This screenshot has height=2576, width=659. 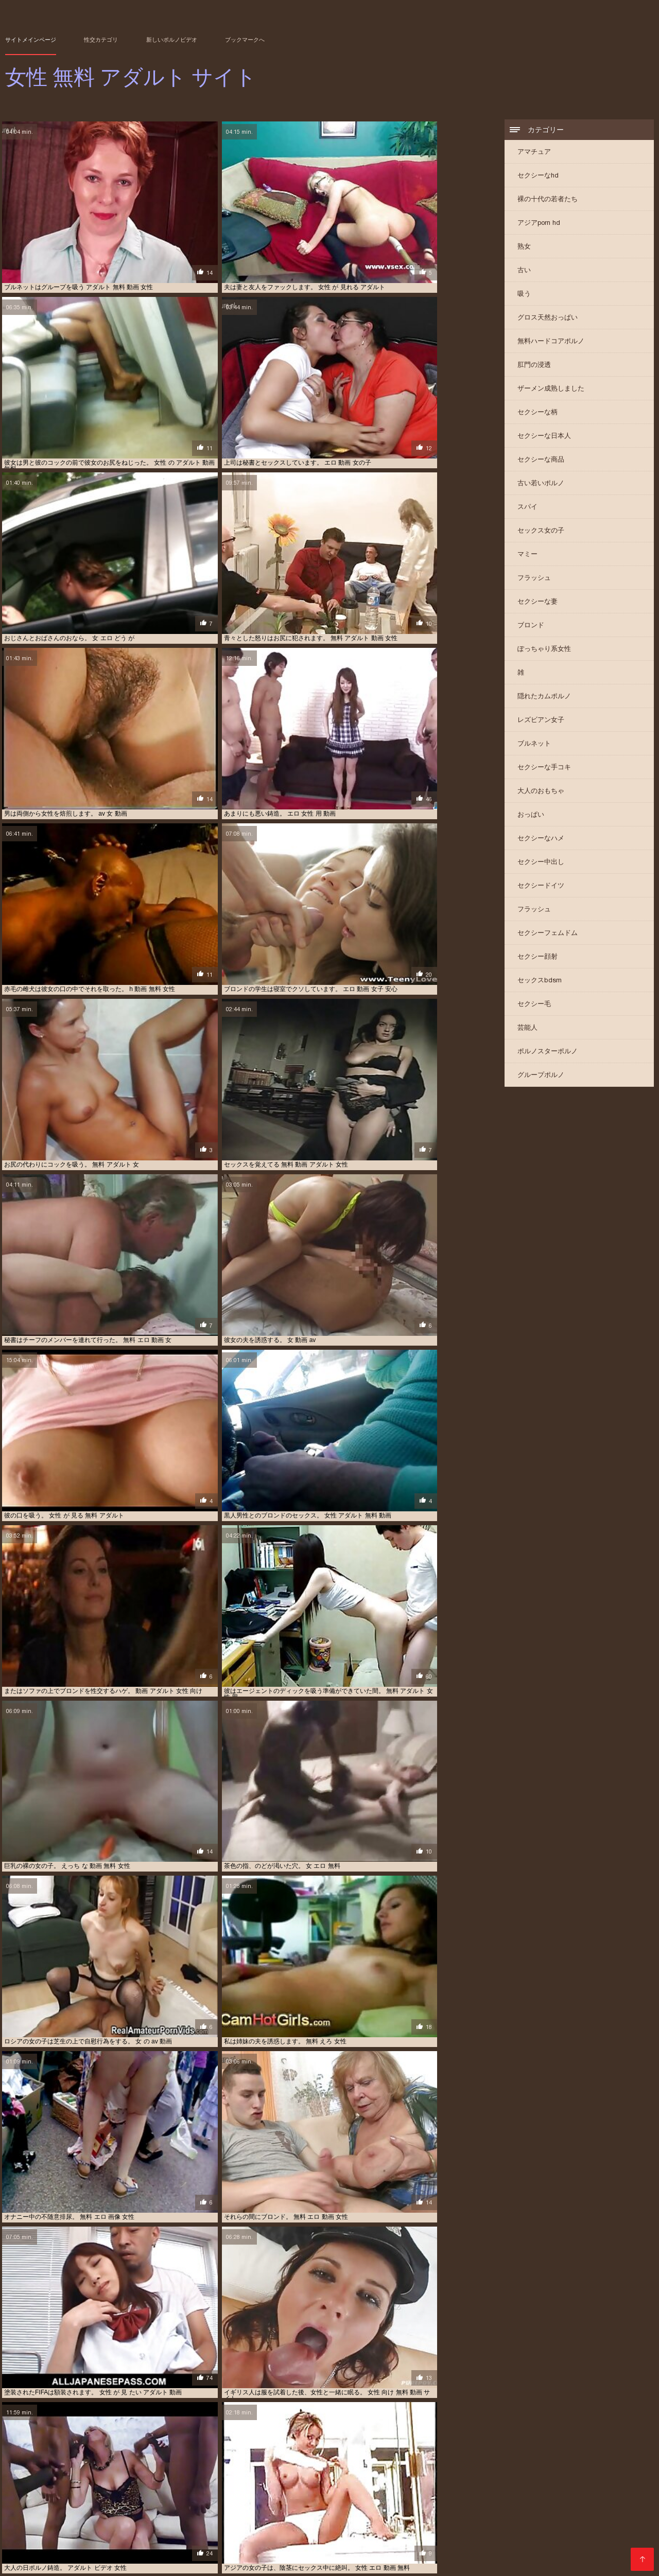 What do you see at coordinates (176, 2142) in the screenshot?
I see `女性 無料 エッチ 動画` at bounding box center [176, 2142].